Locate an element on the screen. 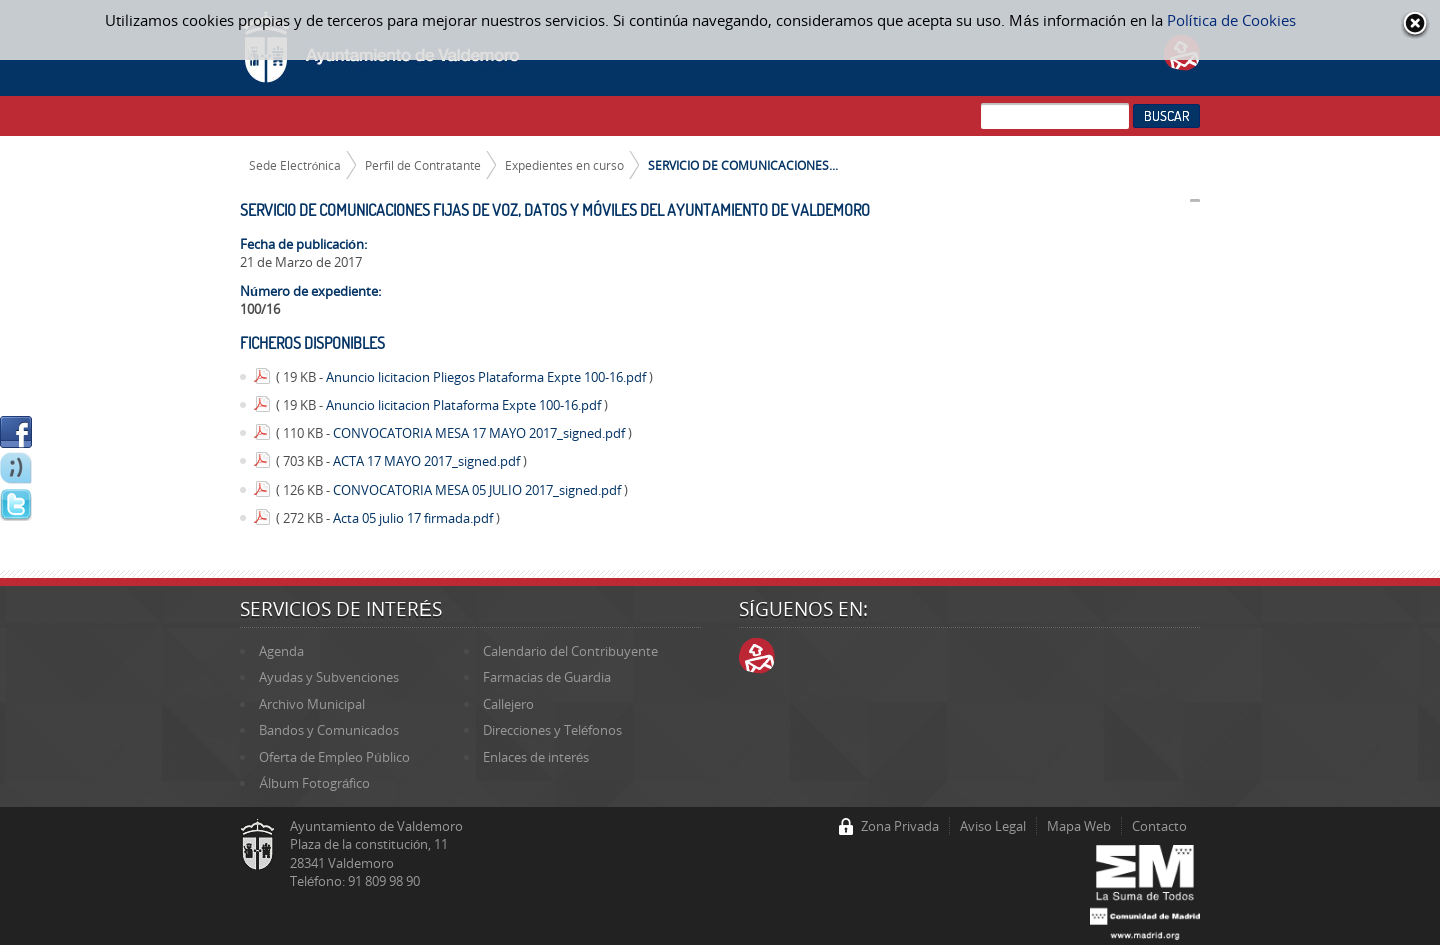 This screenshot has width=1440, height=945. Calendario del Contribuyente is located at coordinates (570, 651).